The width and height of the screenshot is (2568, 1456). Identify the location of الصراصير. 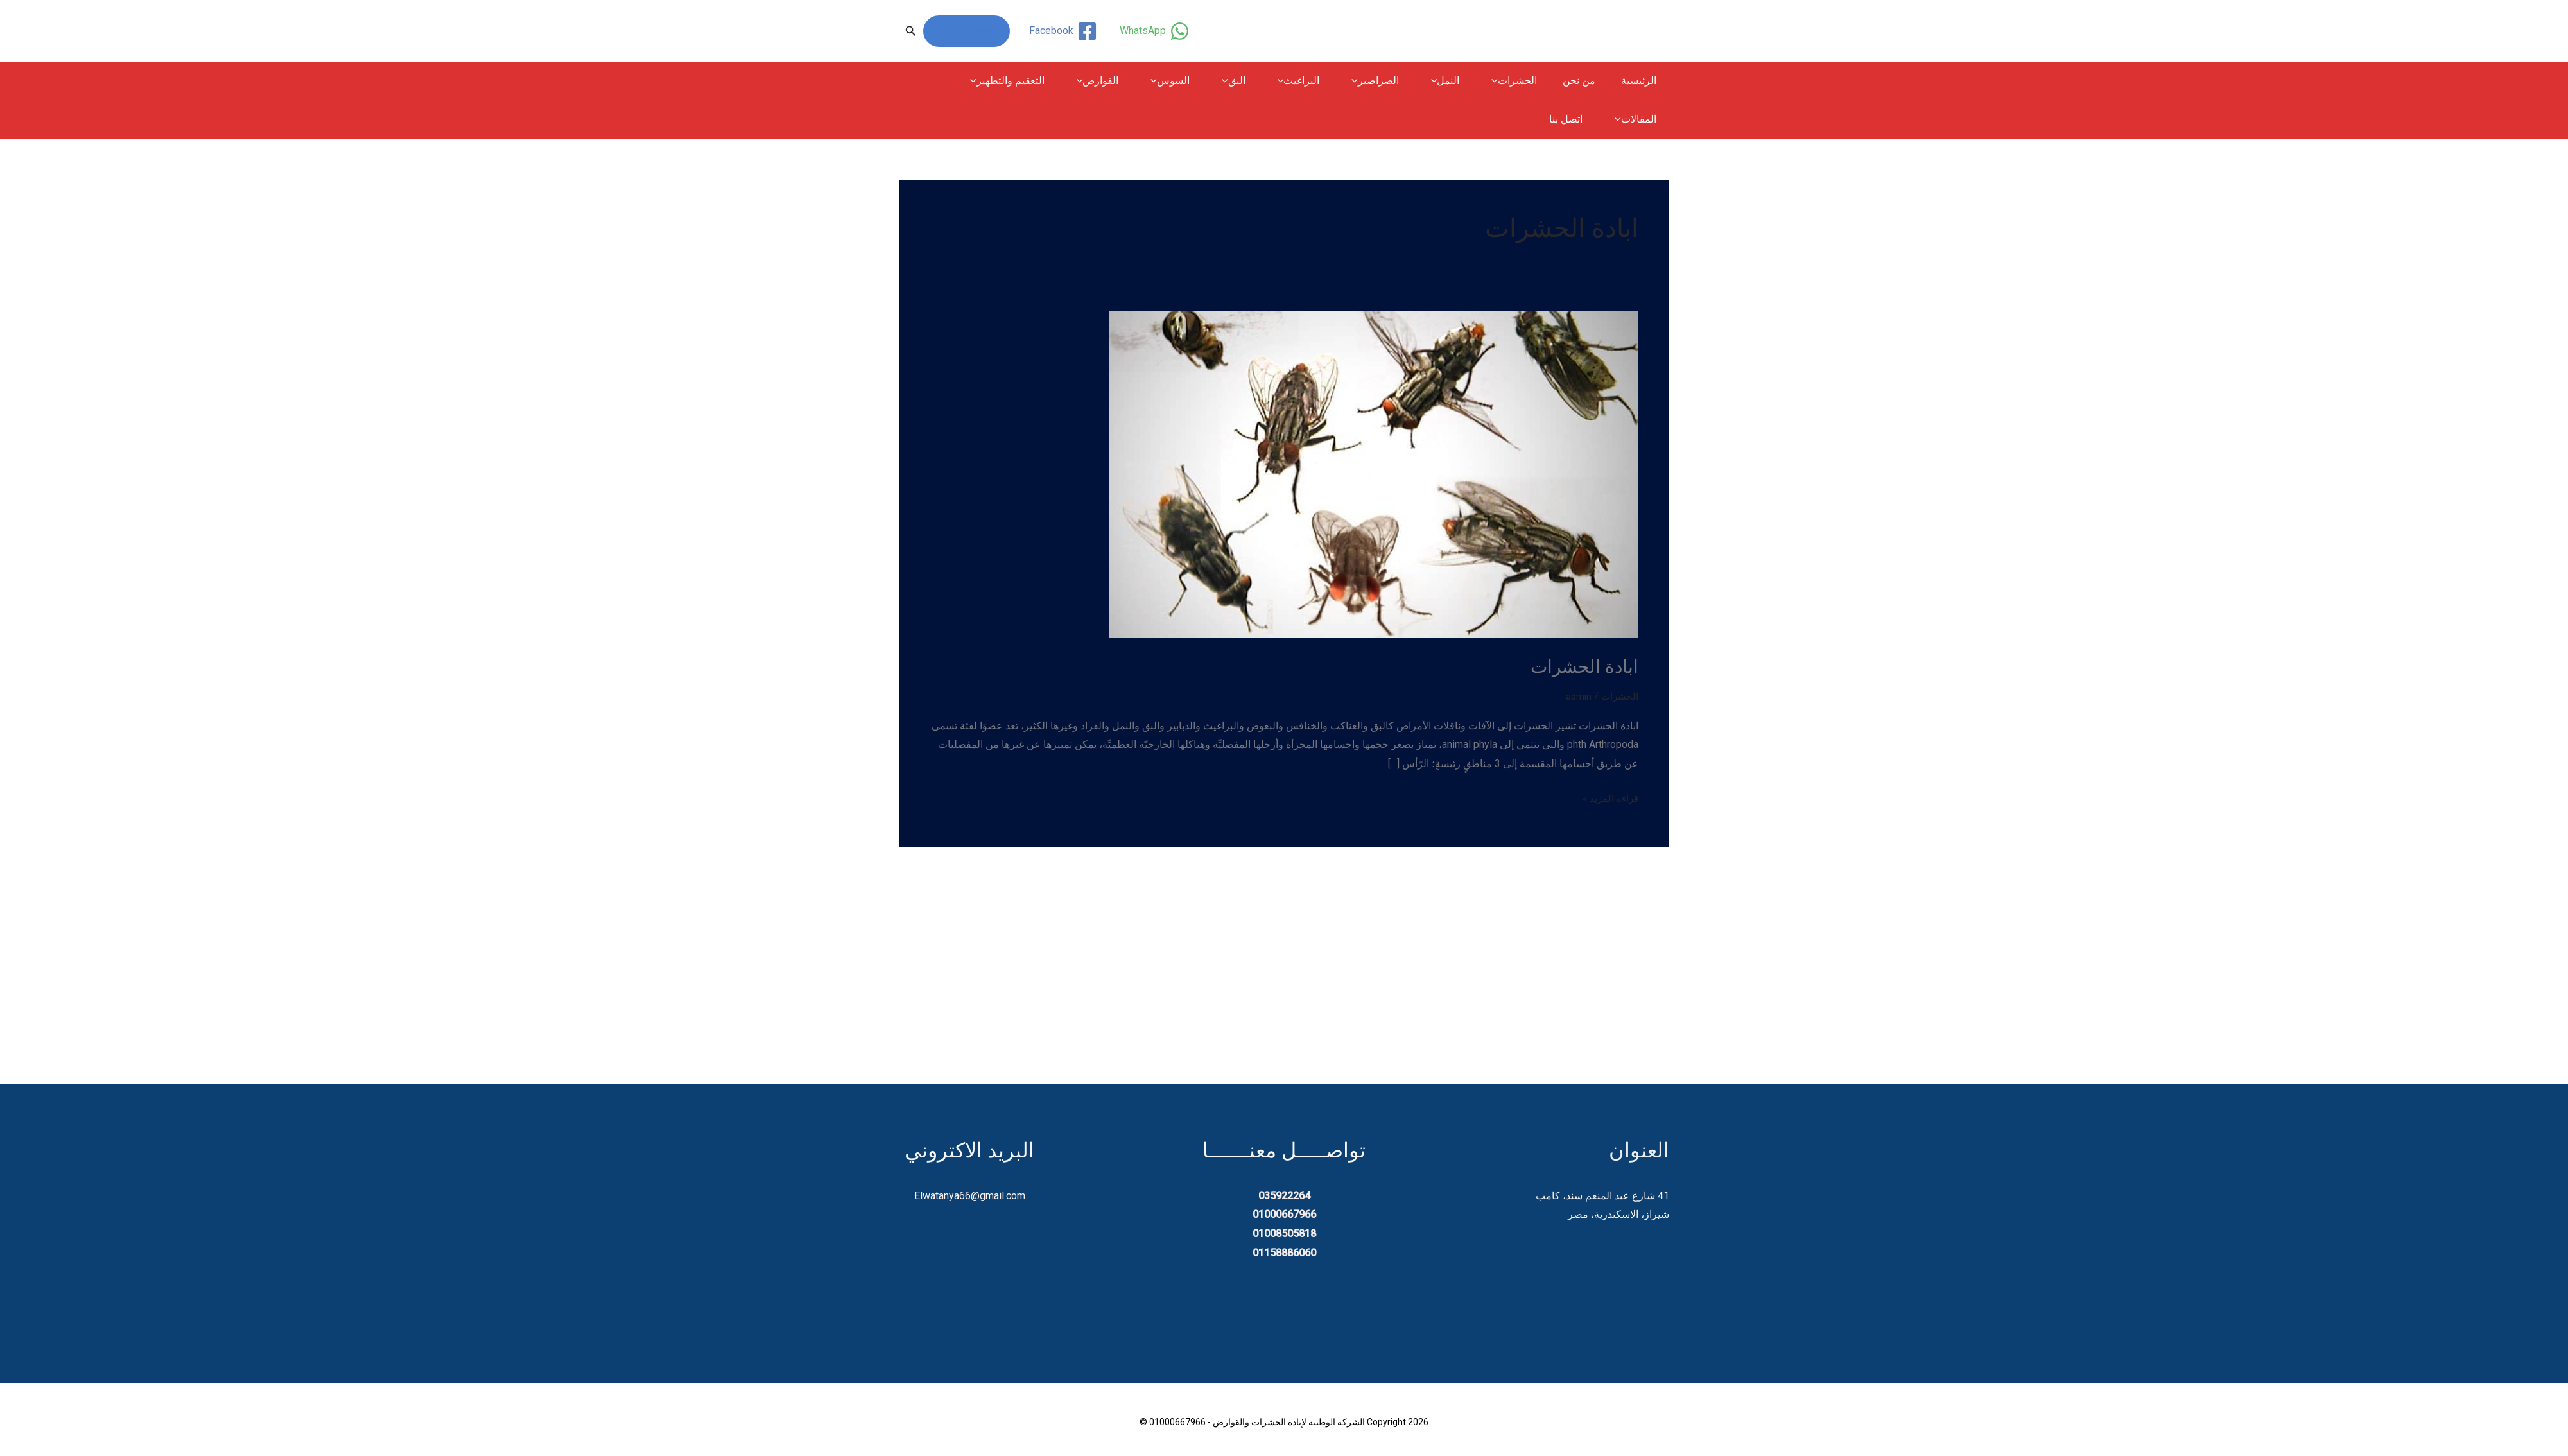
(1395, 81).